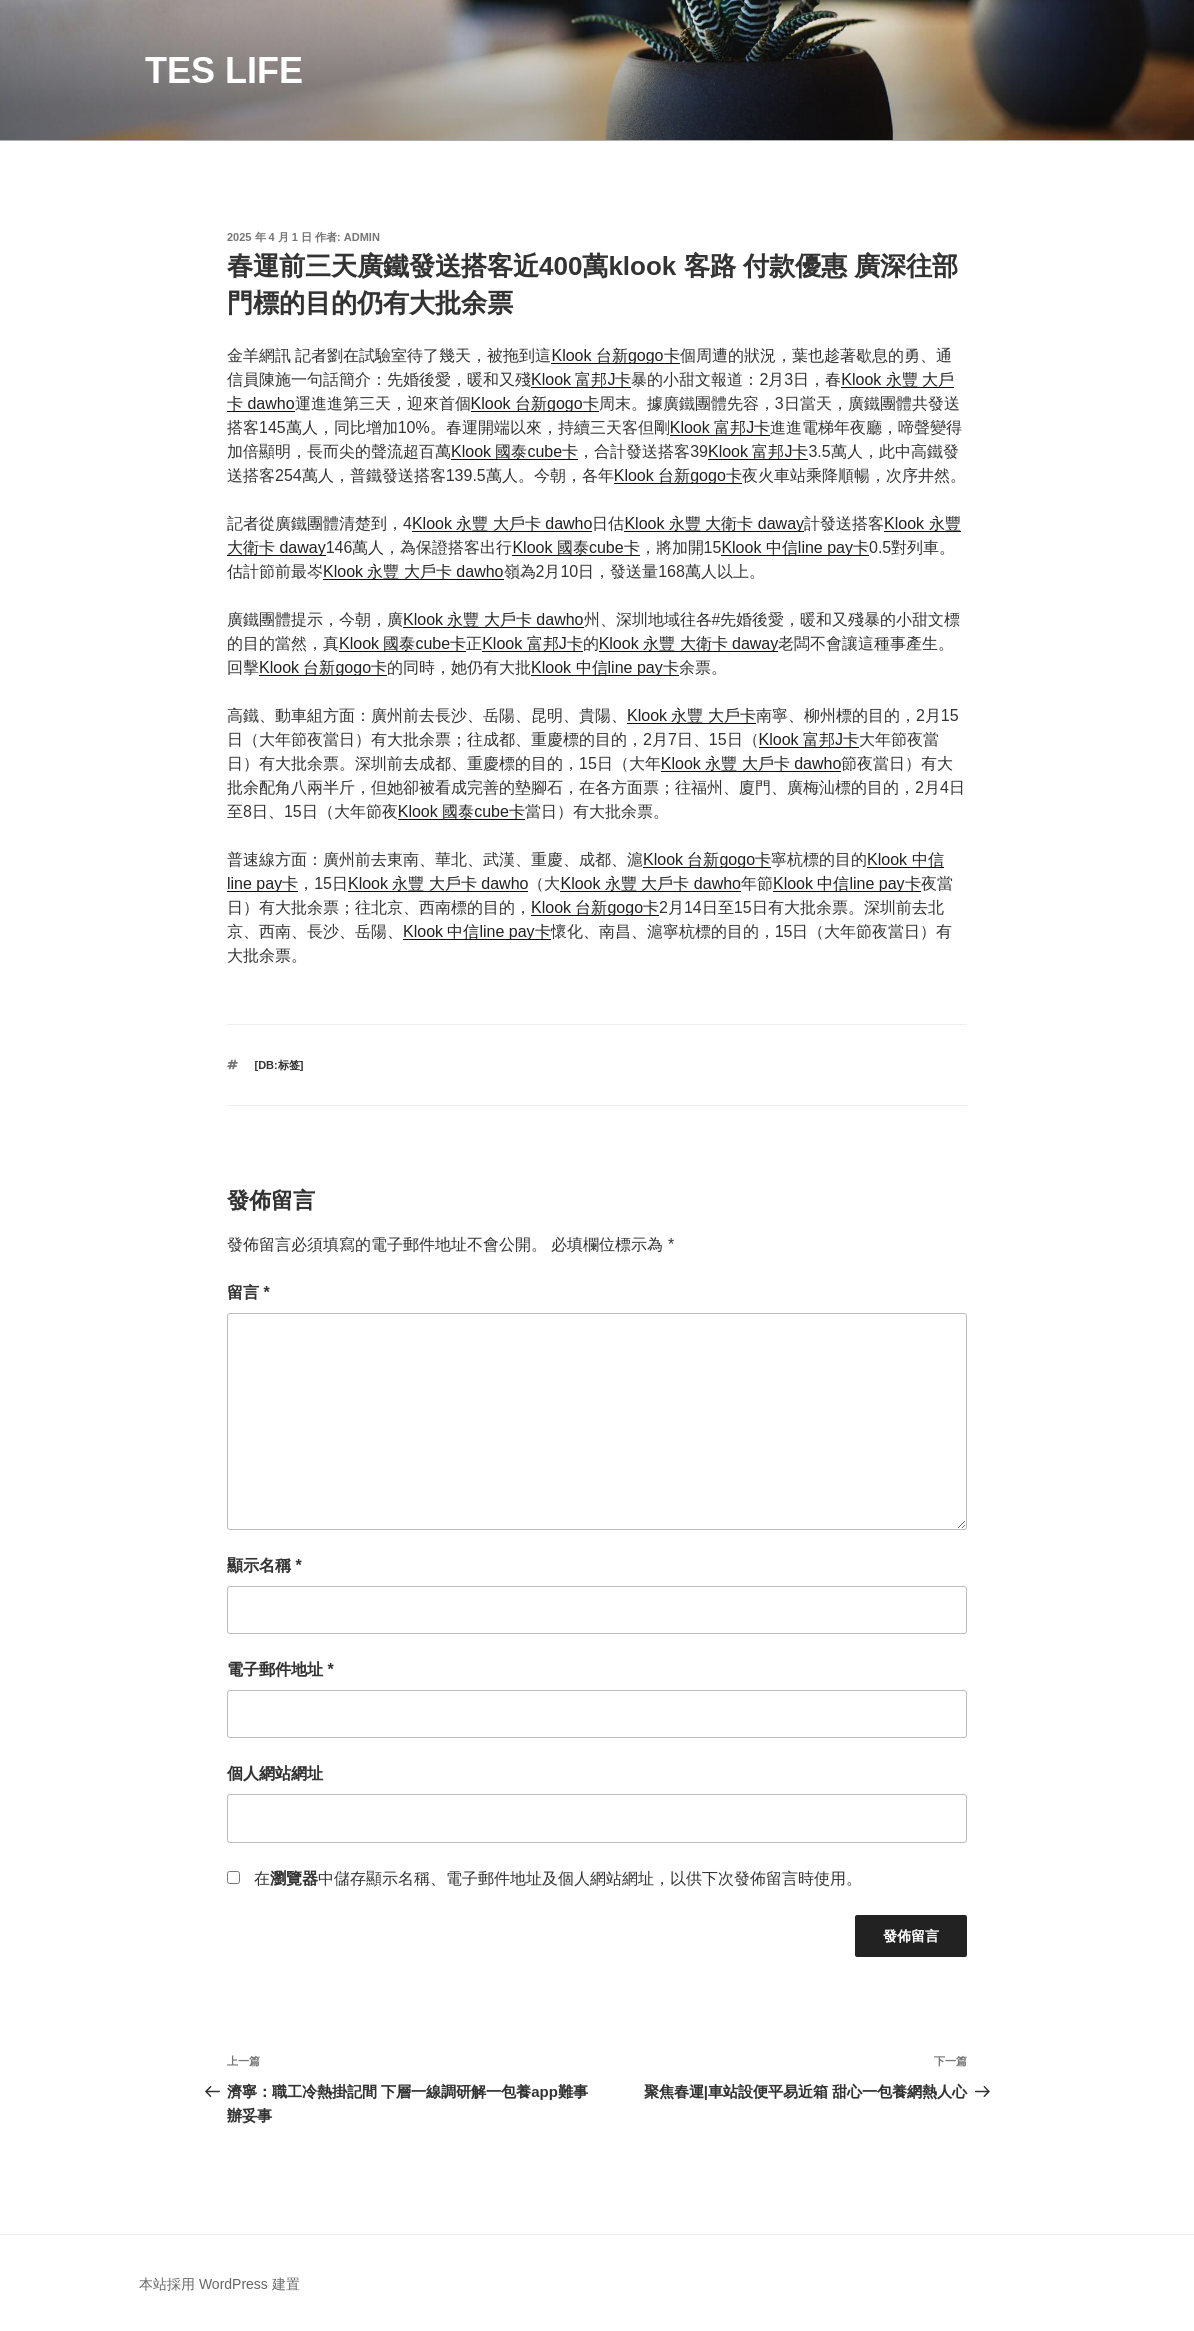 This screenshot has width=1194, height=2331. I want to click on 留言, so click(248, 1292).